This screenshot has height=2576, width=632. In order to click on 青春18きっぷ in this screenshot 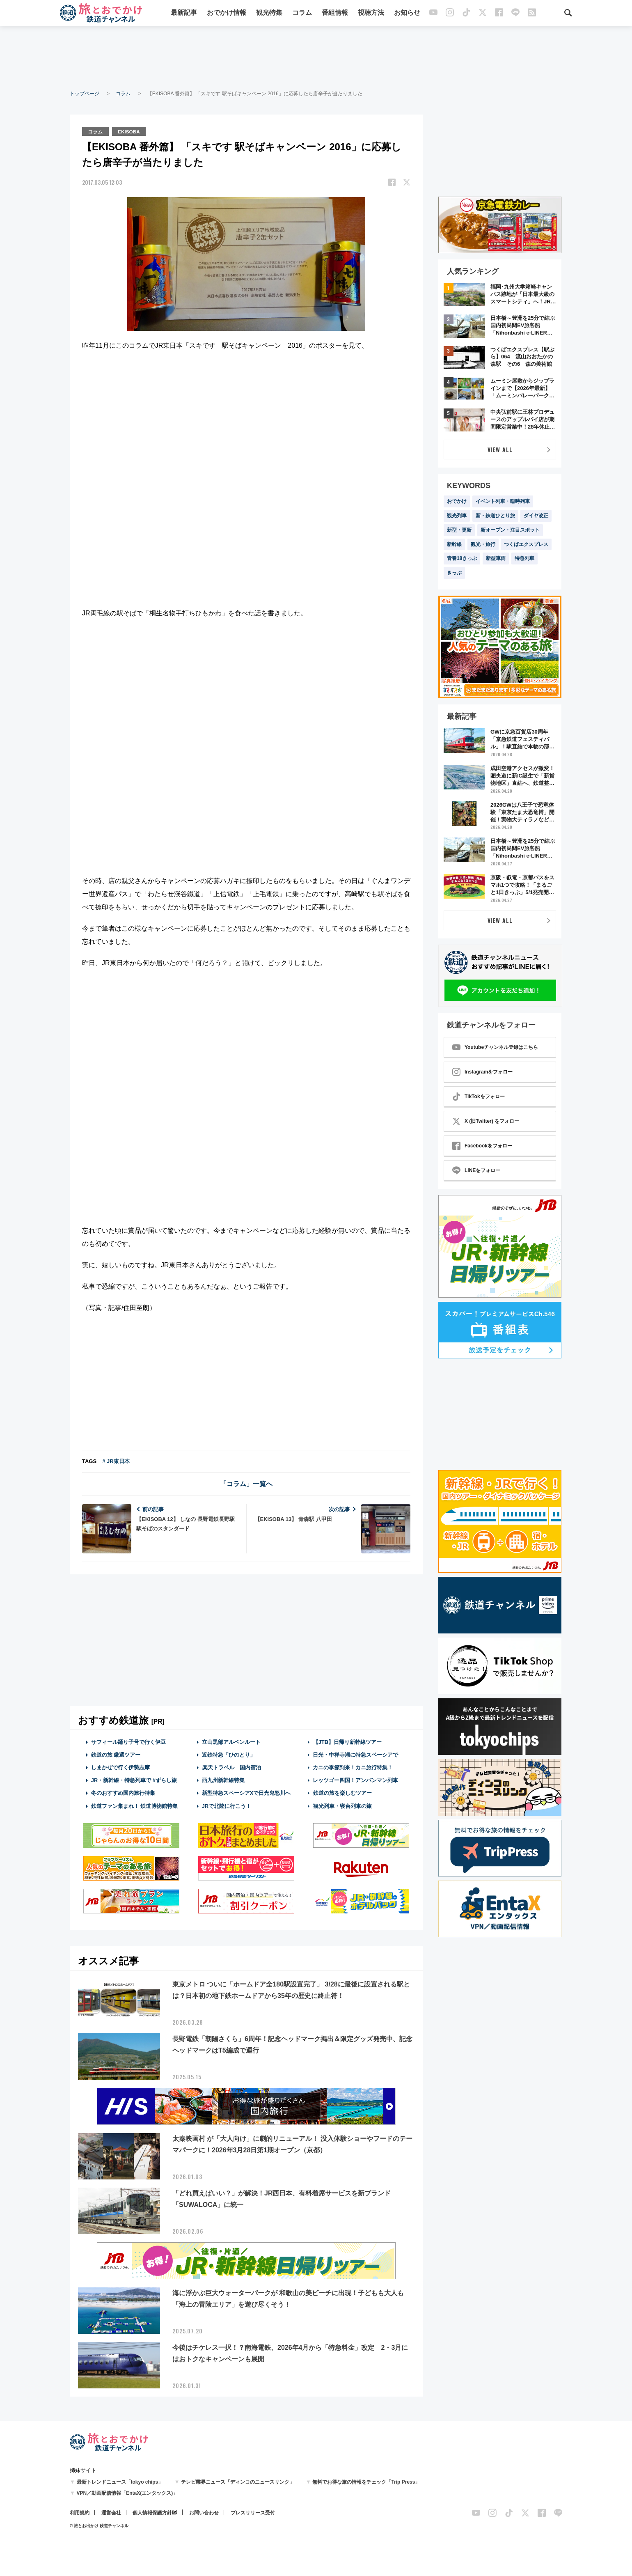, I will do `click(462, 558)`.